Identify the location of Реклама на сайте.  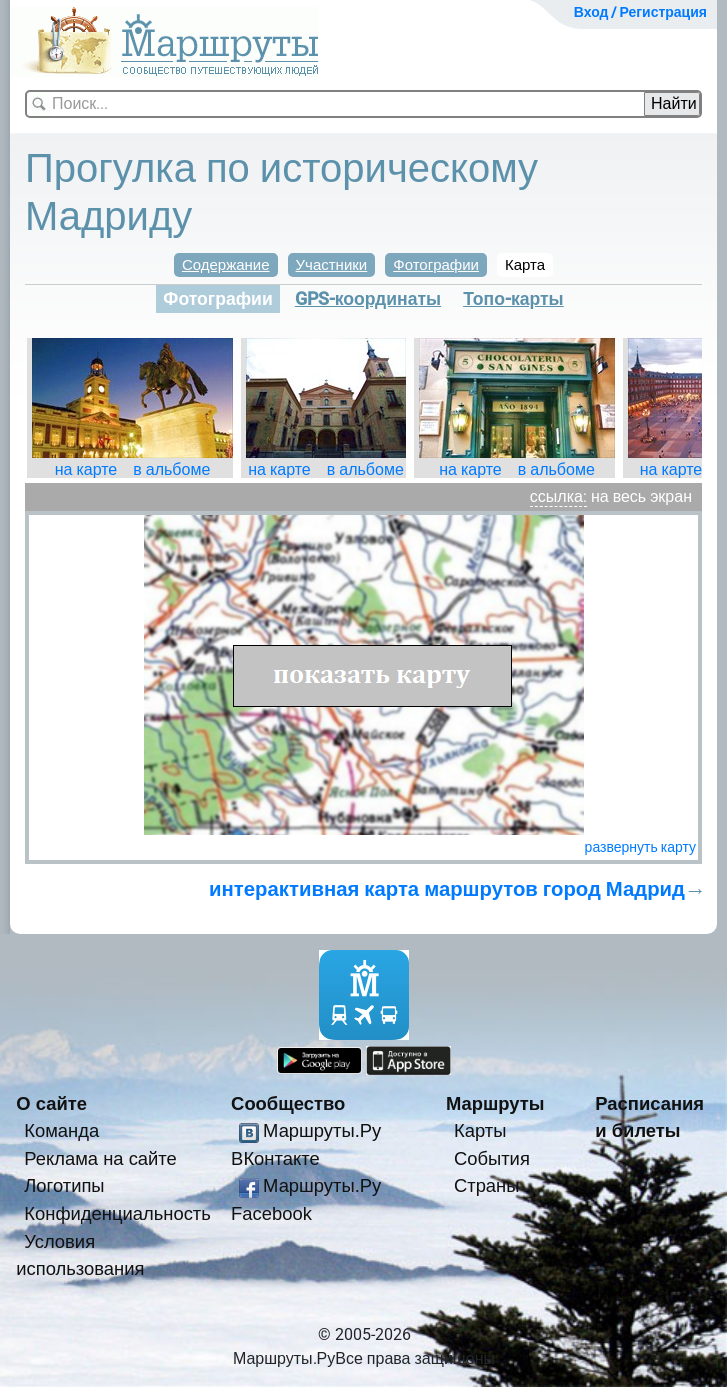
(100, 1158).